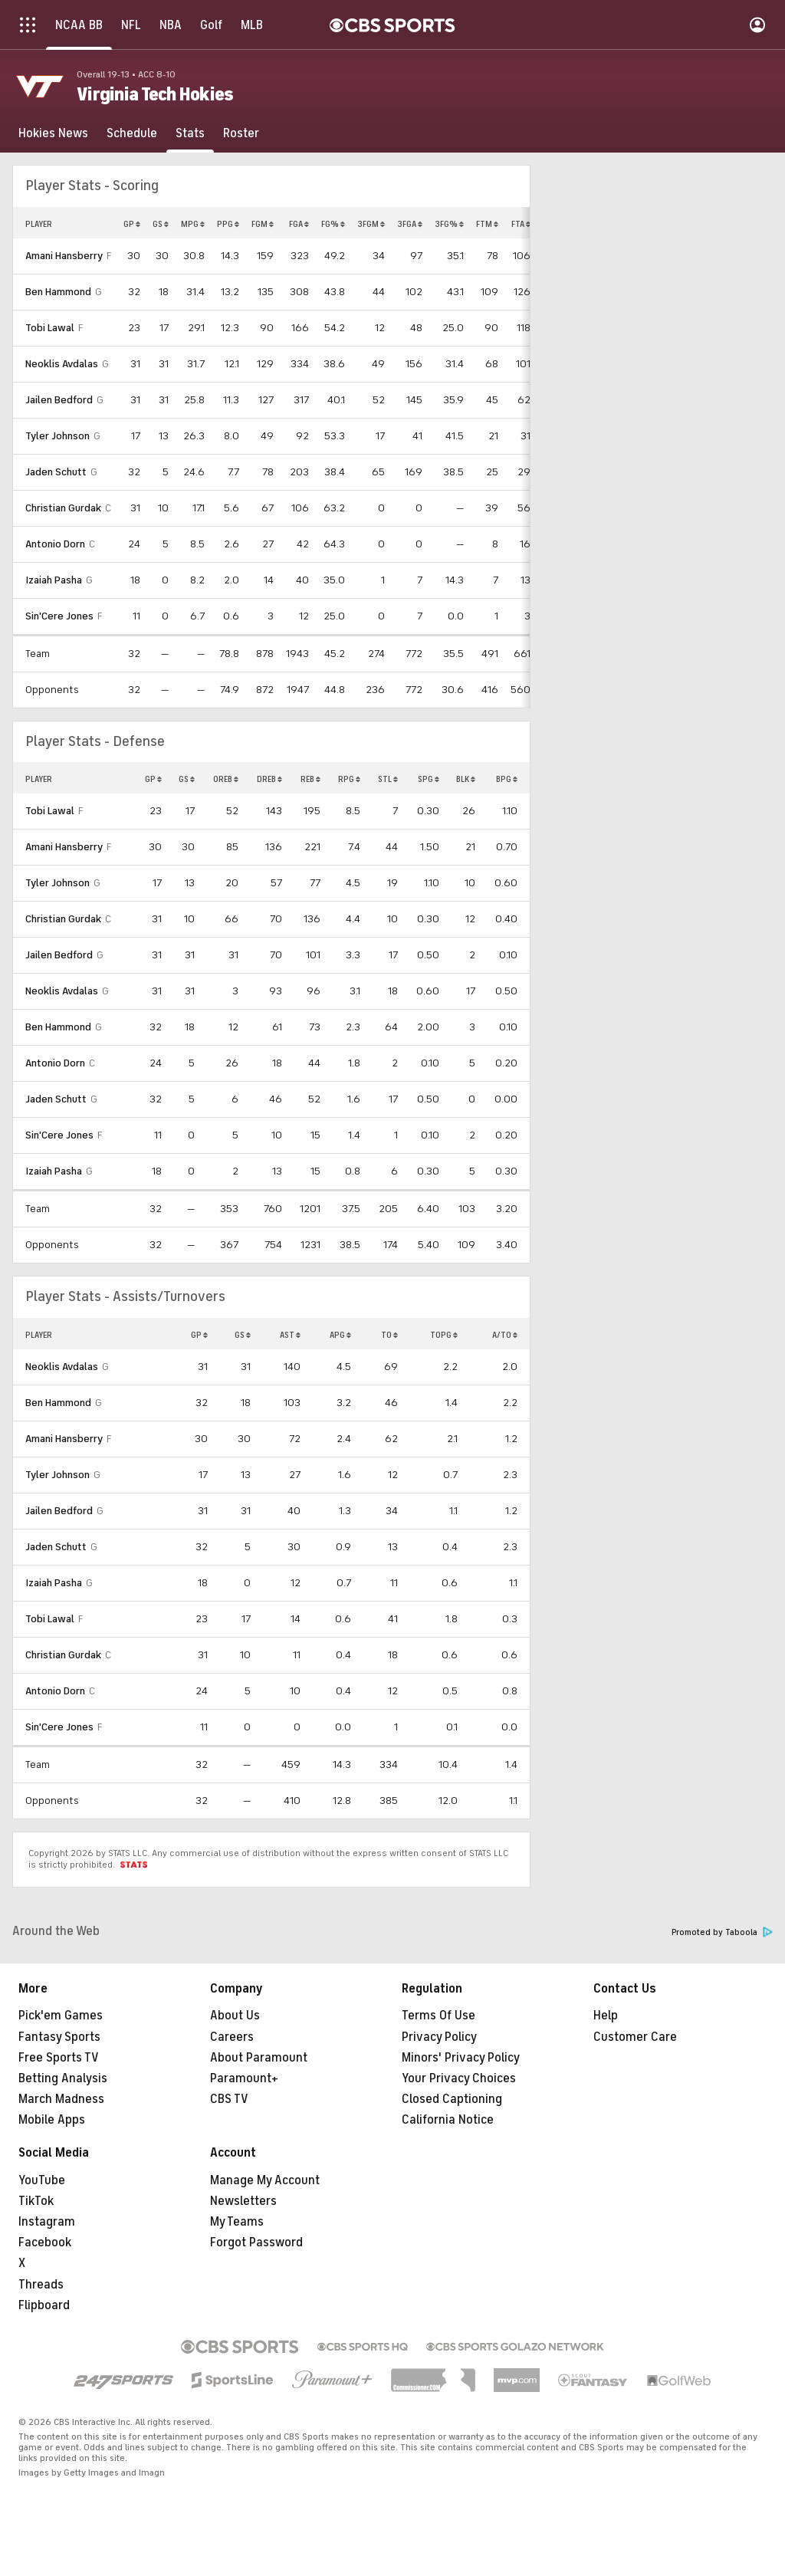 This screenshot has height=2576, width=785. I want to click on TOPG, so click(444, 1334).